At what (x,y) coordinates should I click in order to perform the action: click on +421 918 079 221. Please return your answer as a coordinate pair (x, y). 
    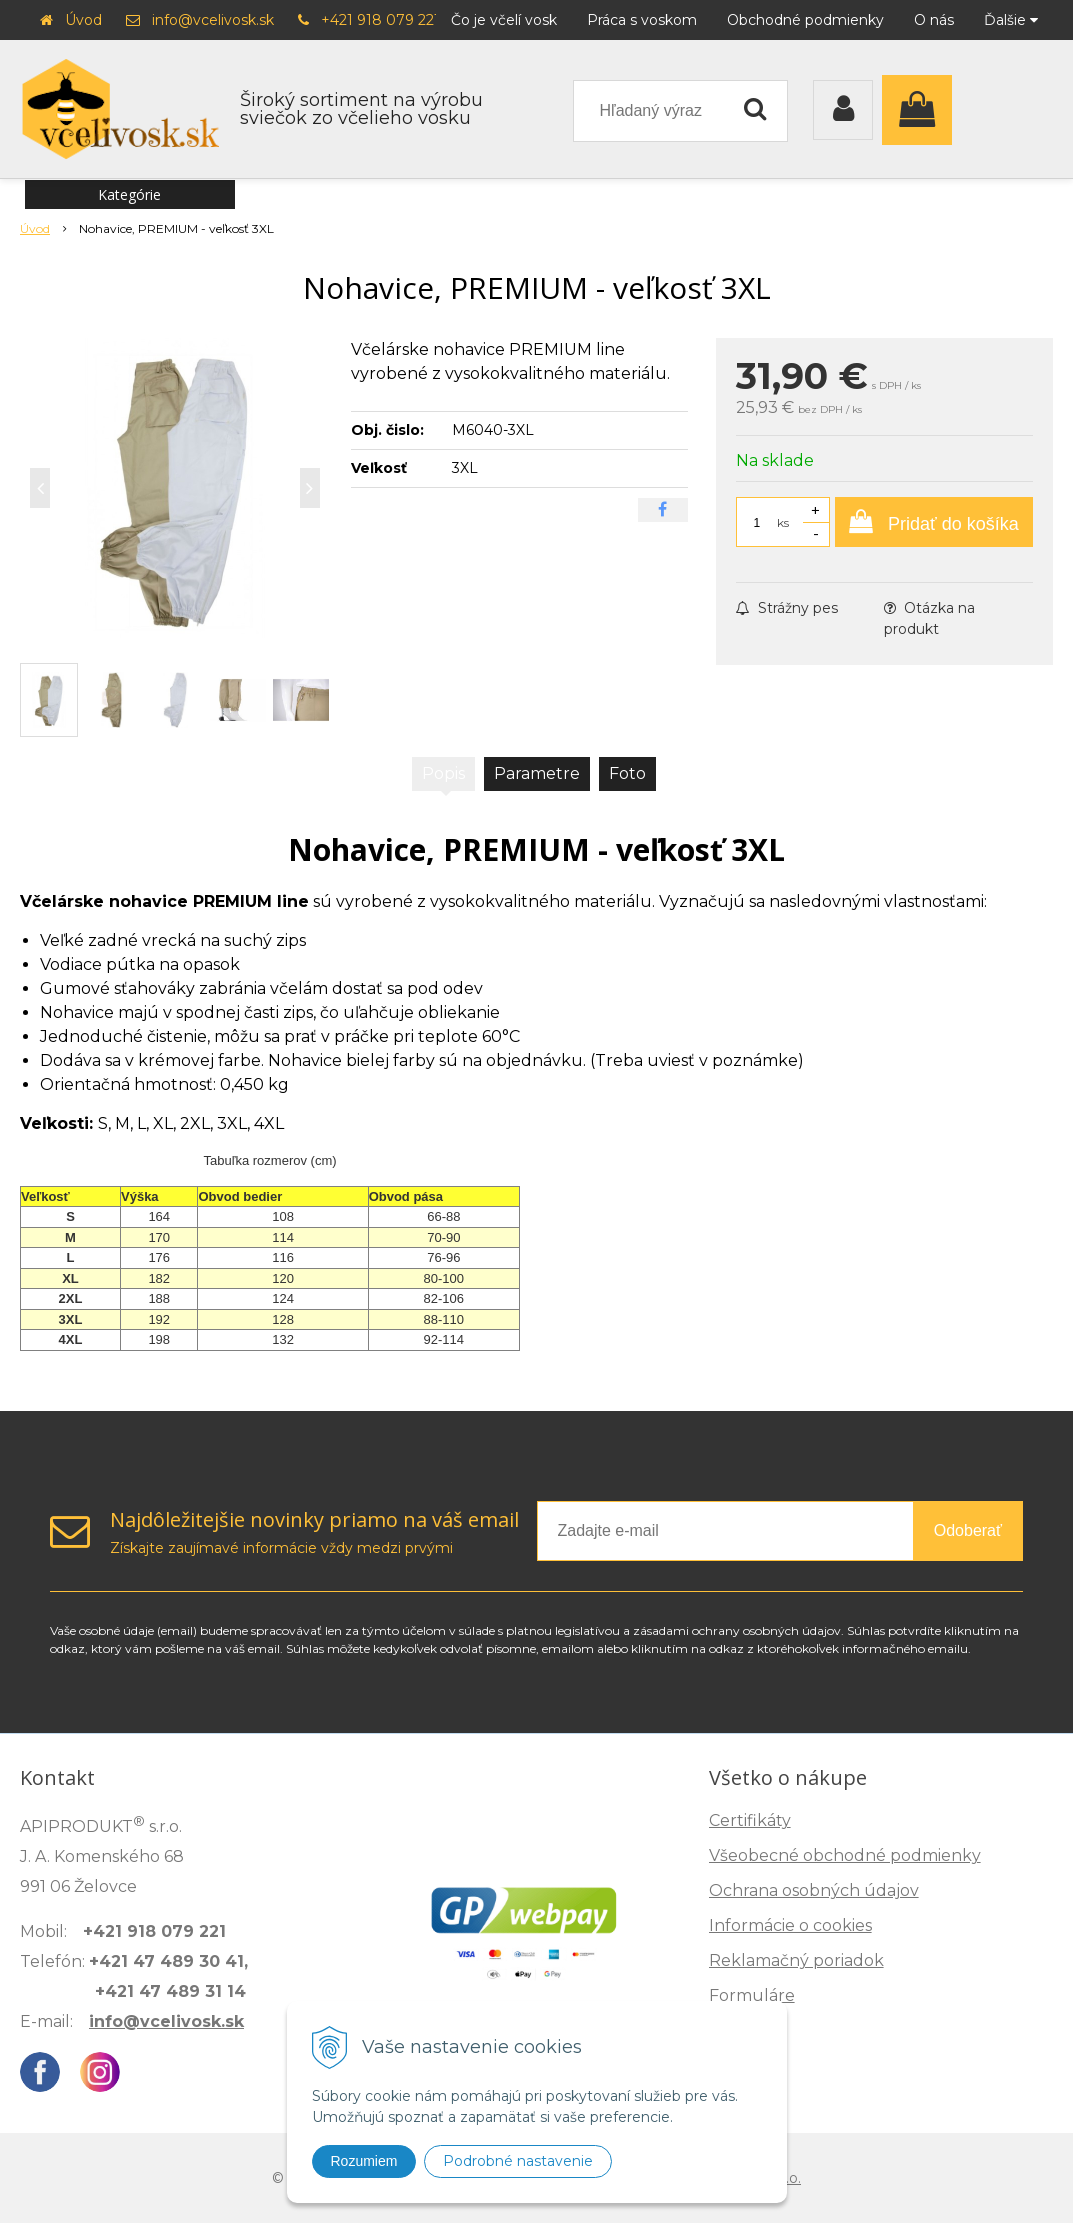
    Looking at the image, I should click on (380, 20).